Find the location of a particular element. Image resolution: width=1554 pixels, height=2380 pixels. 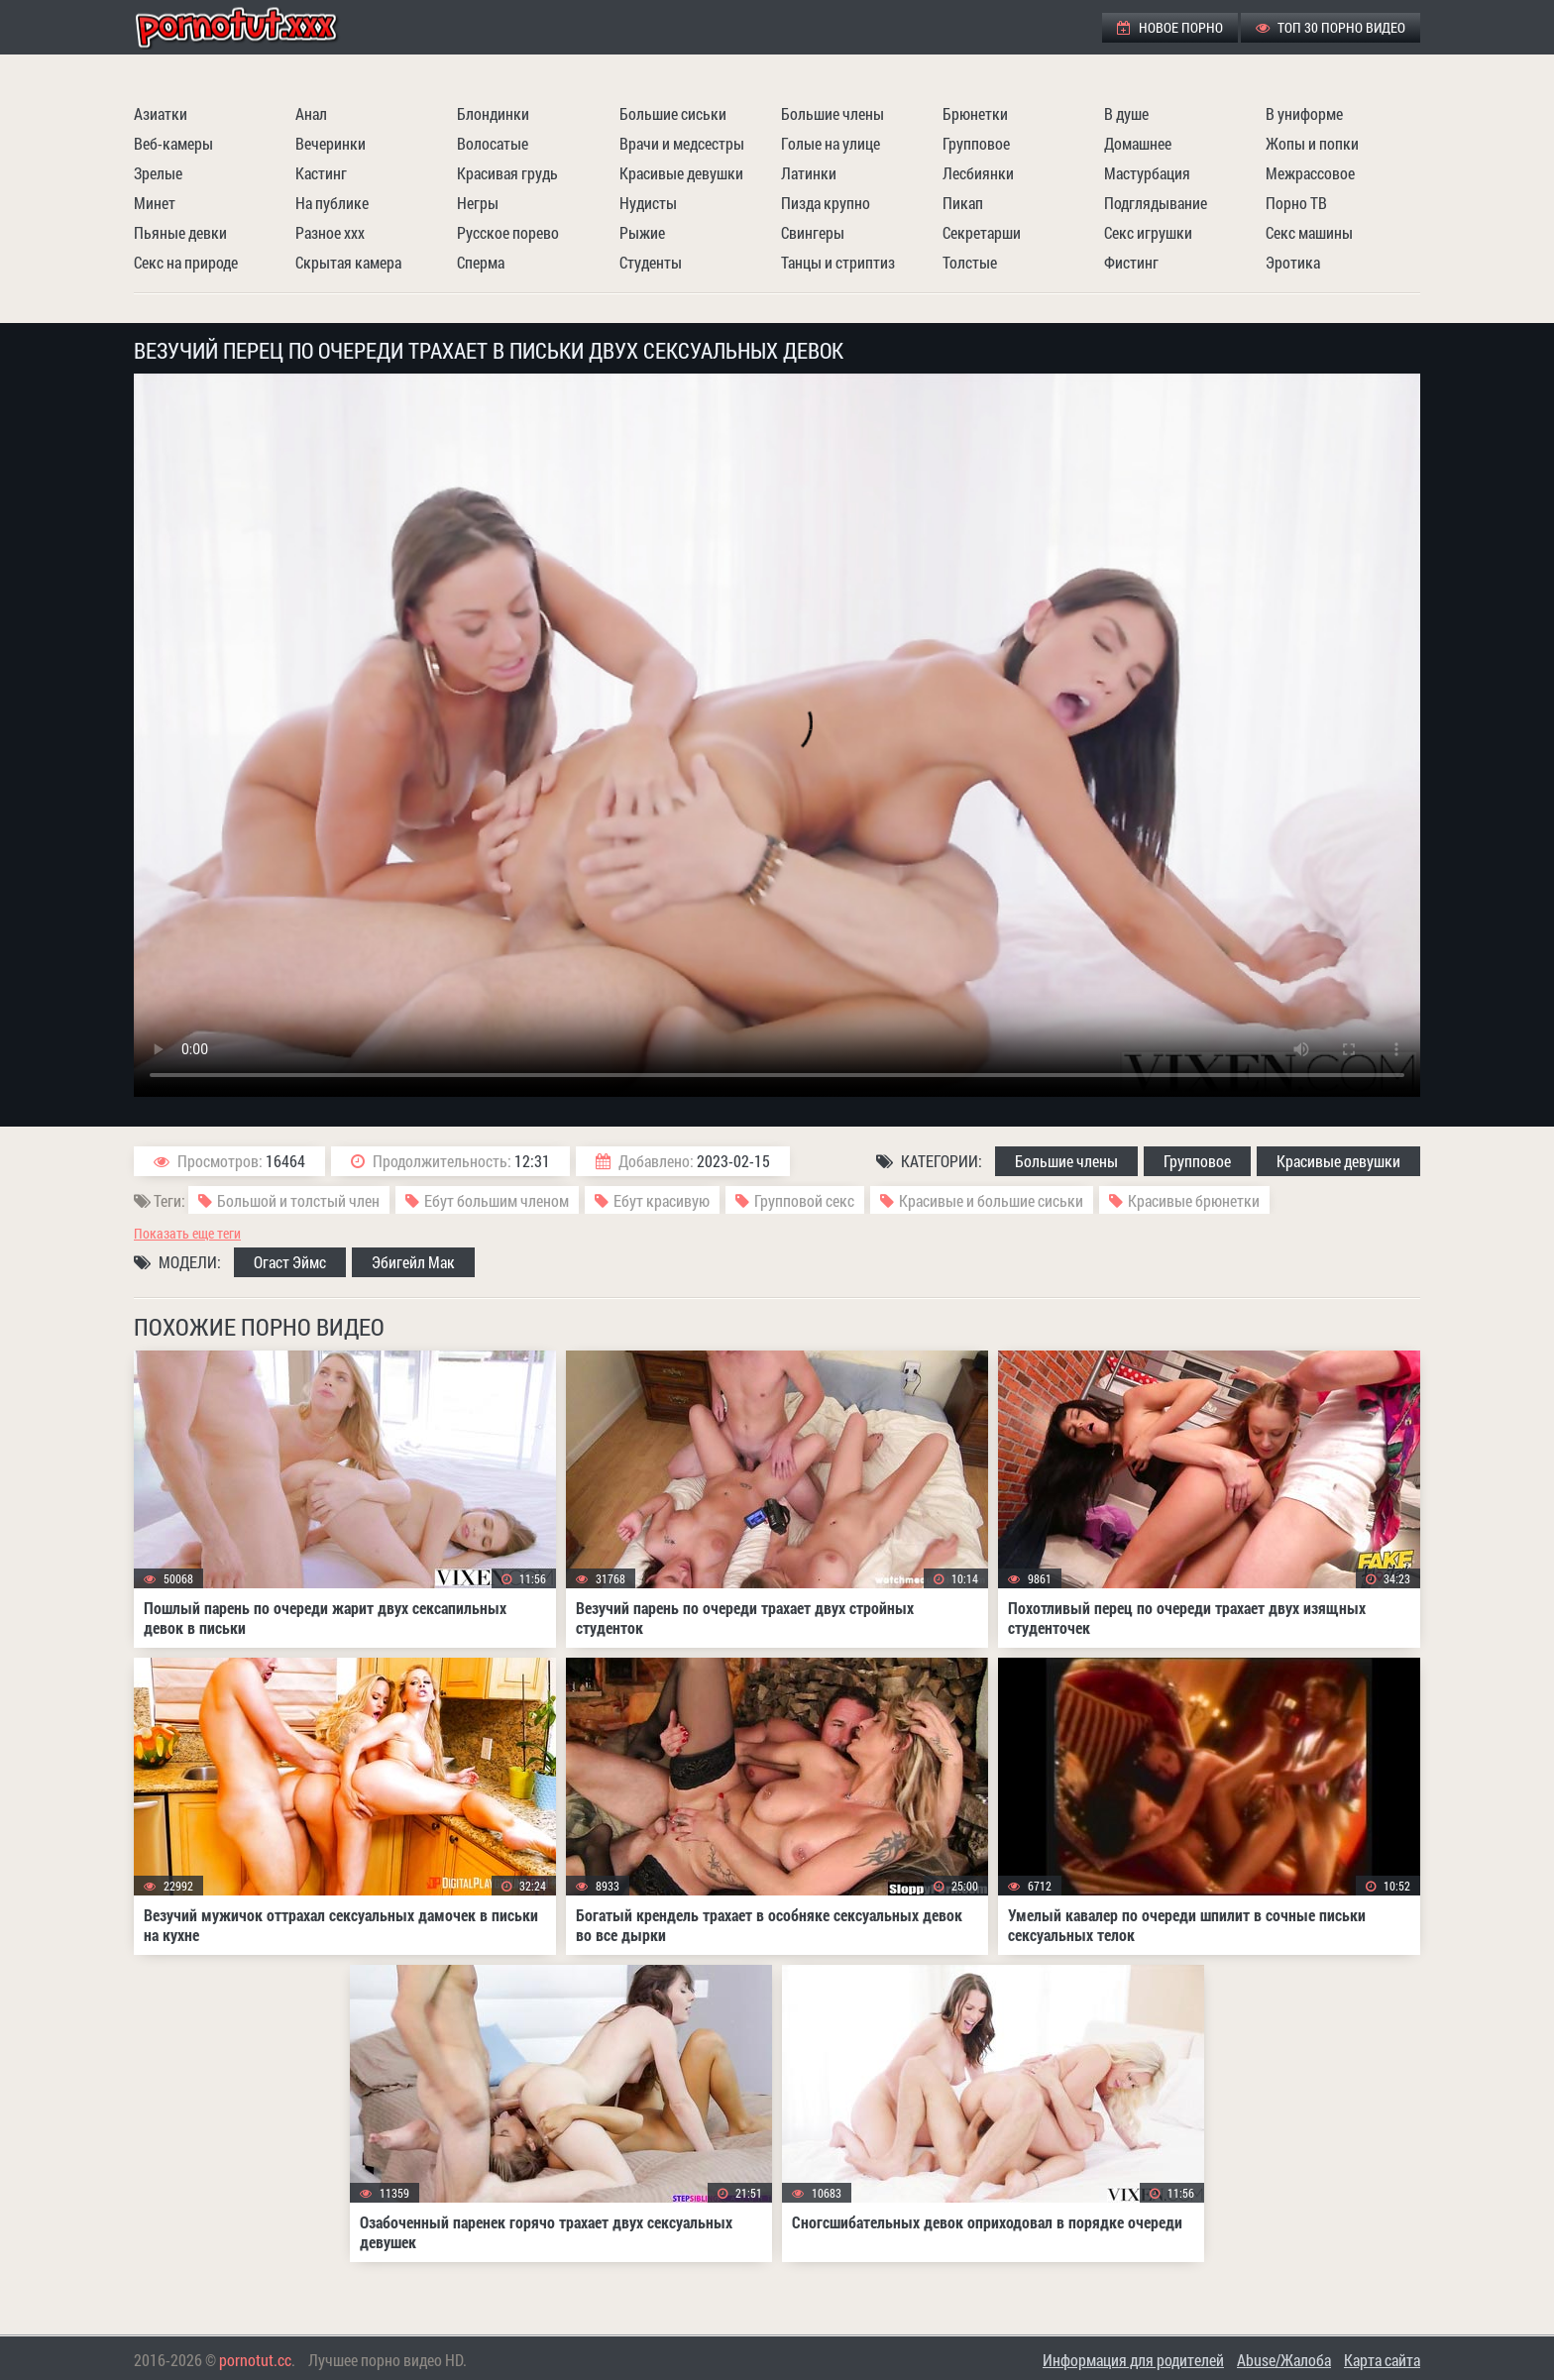

Красивые и большие сиськи is located at coordinates (991, 1200).